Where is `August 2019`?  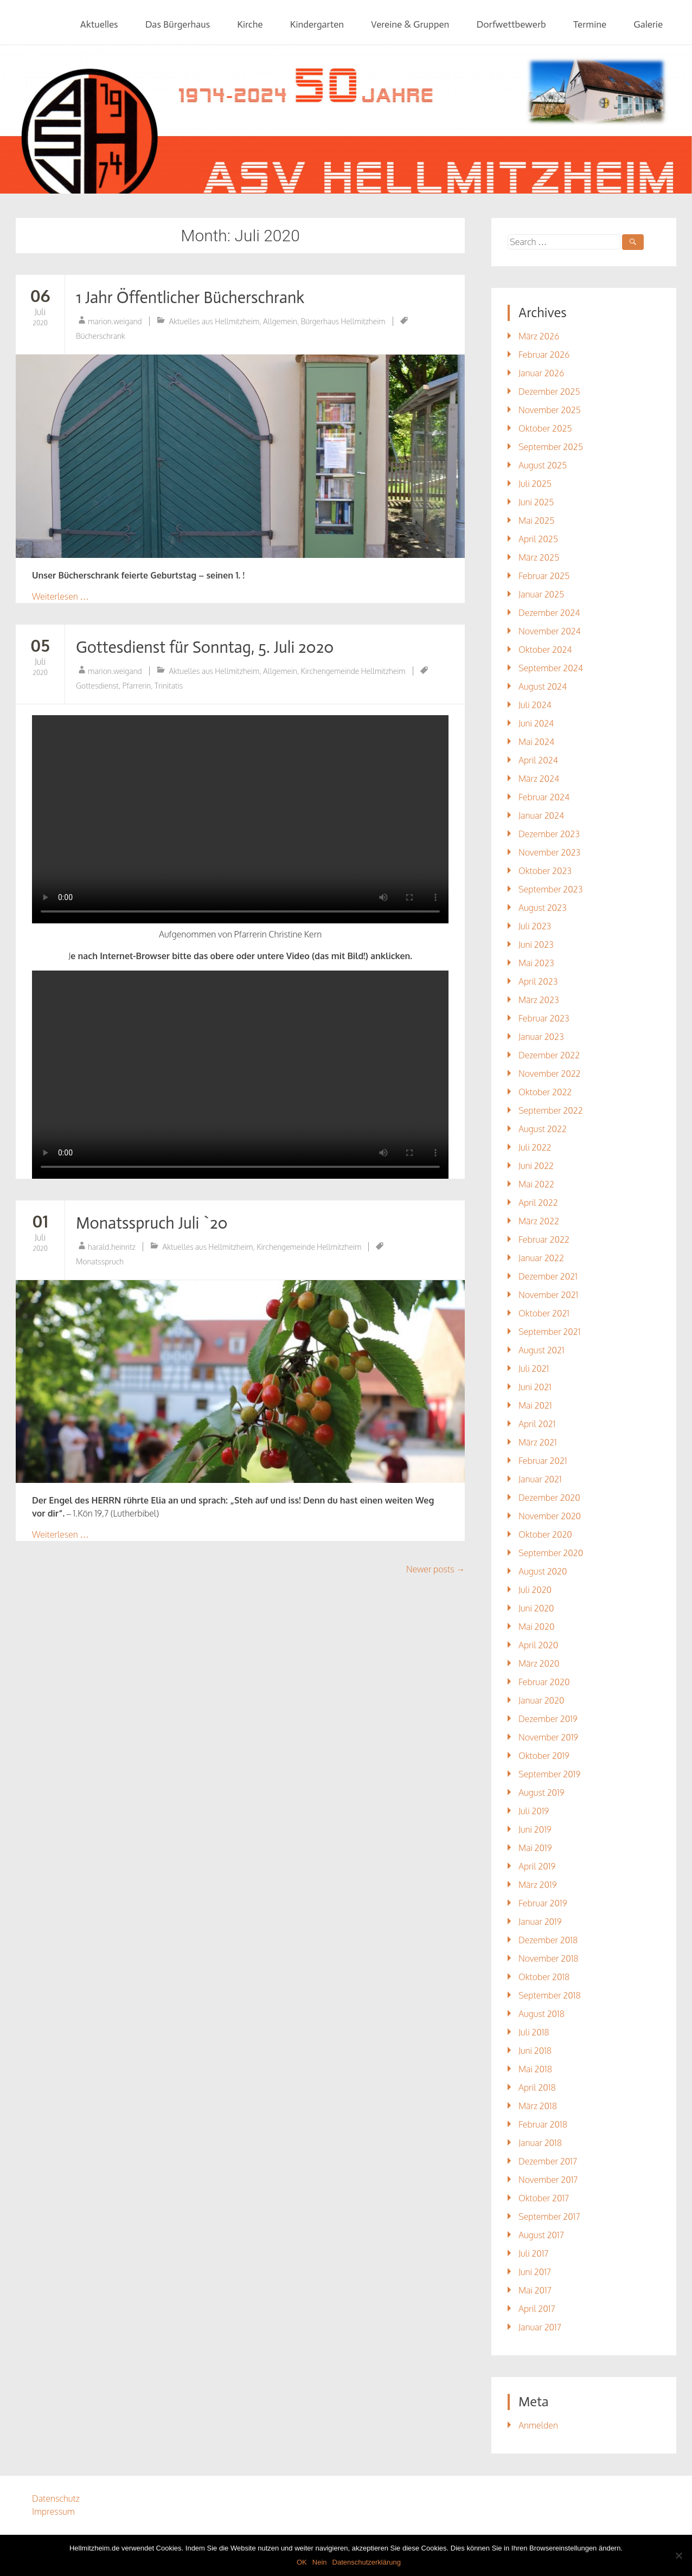
August 2019 is located at coordinates (541, 1792).